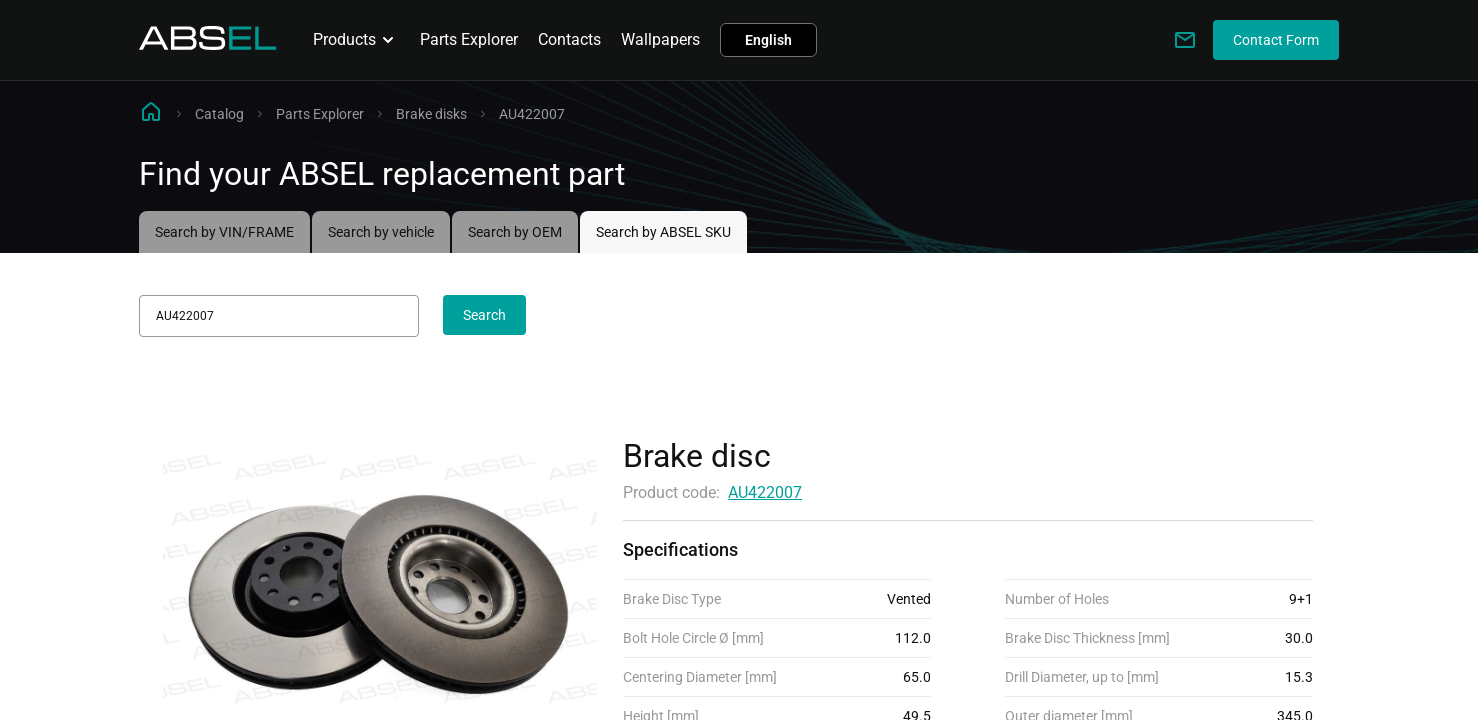  I want to click on Search by VIN/FRAME, so click(224, 232).